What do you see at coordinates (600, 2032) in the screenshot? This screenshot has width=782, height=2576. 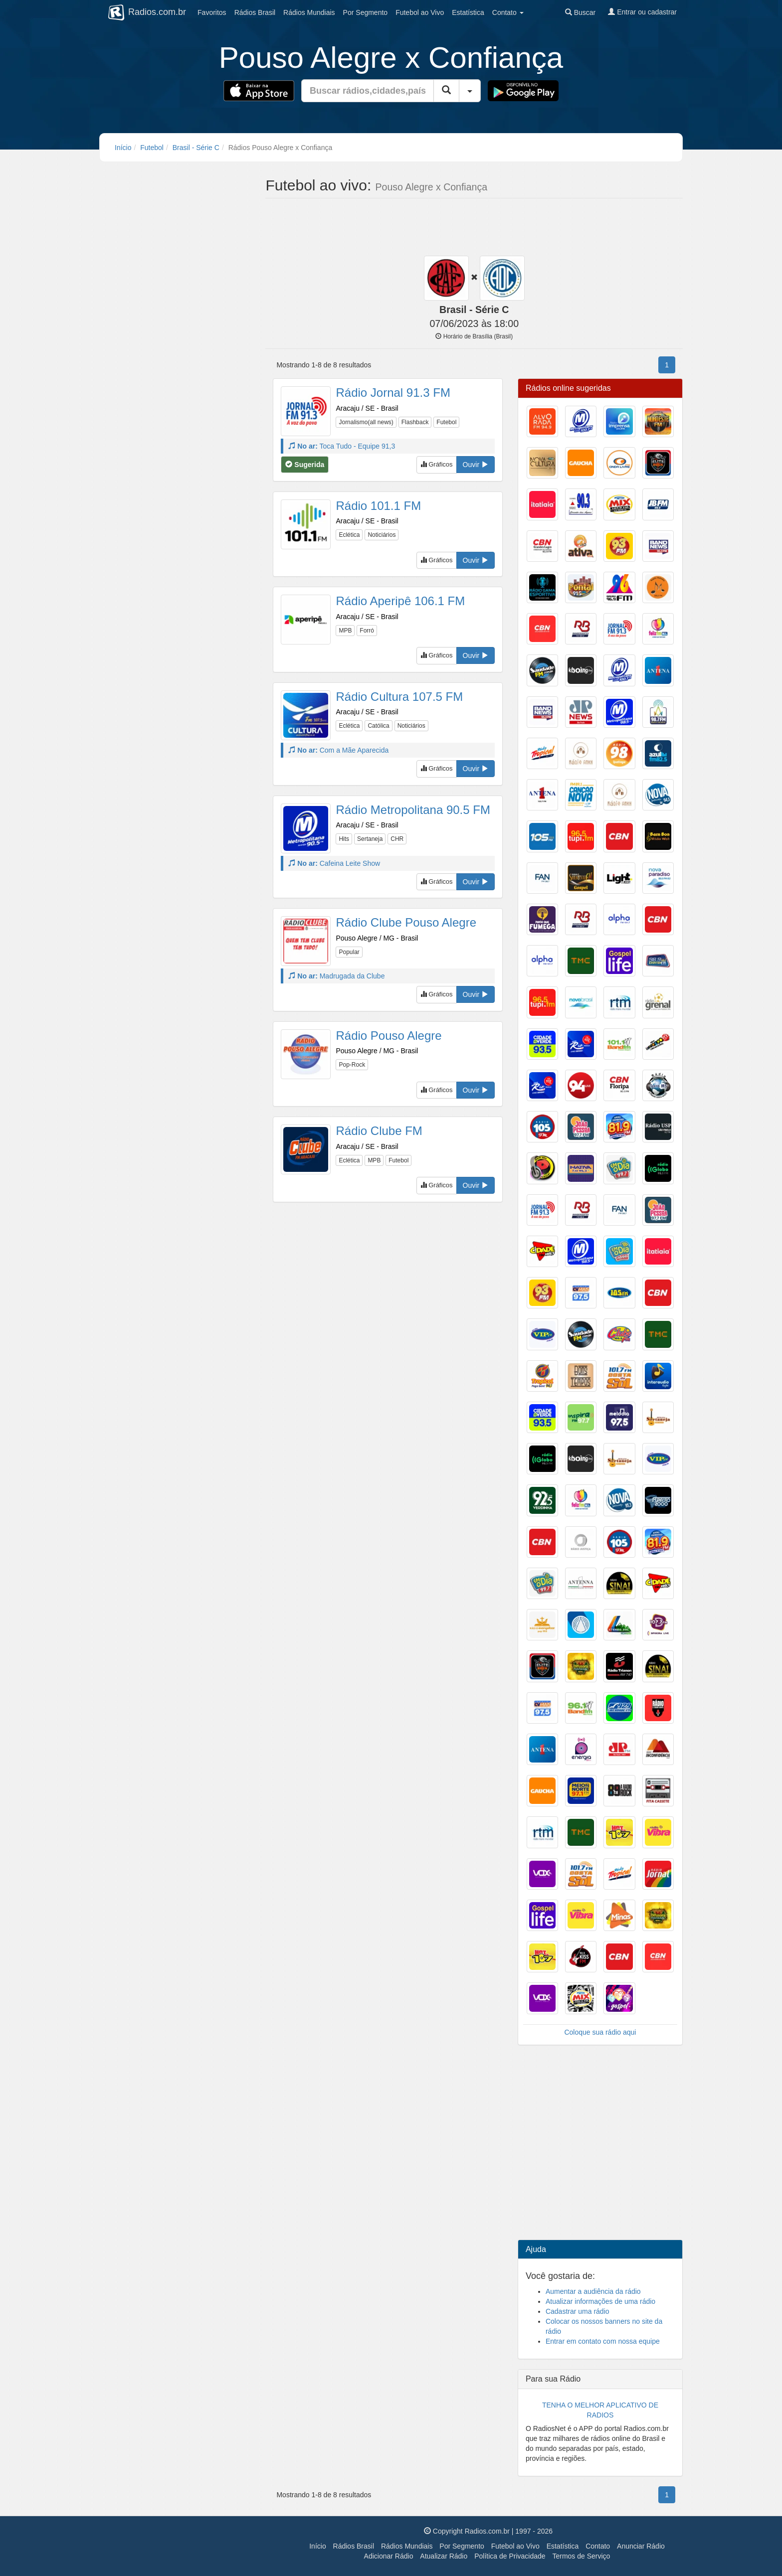 I see `Coloque sua rádio aqui` at bounding box center [600, 2032].